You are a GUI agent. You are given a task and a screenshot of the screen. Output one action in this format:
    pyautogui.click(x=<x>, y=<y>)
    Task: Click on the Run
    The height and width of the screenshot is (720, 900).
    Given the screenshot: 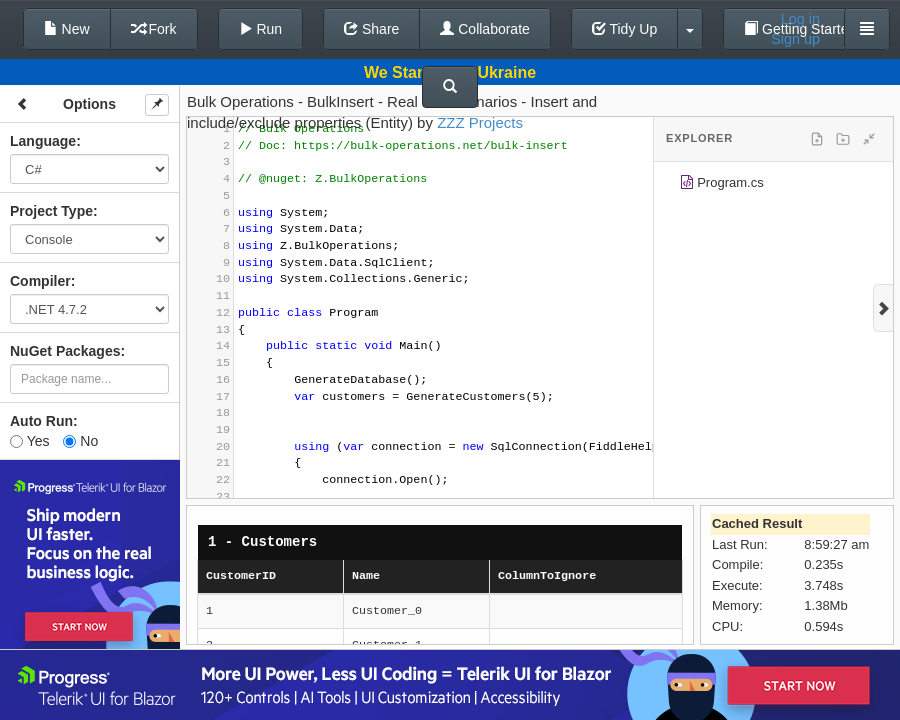 What is the action you would take?
    pyautogui.click(x=261, y=29)
    